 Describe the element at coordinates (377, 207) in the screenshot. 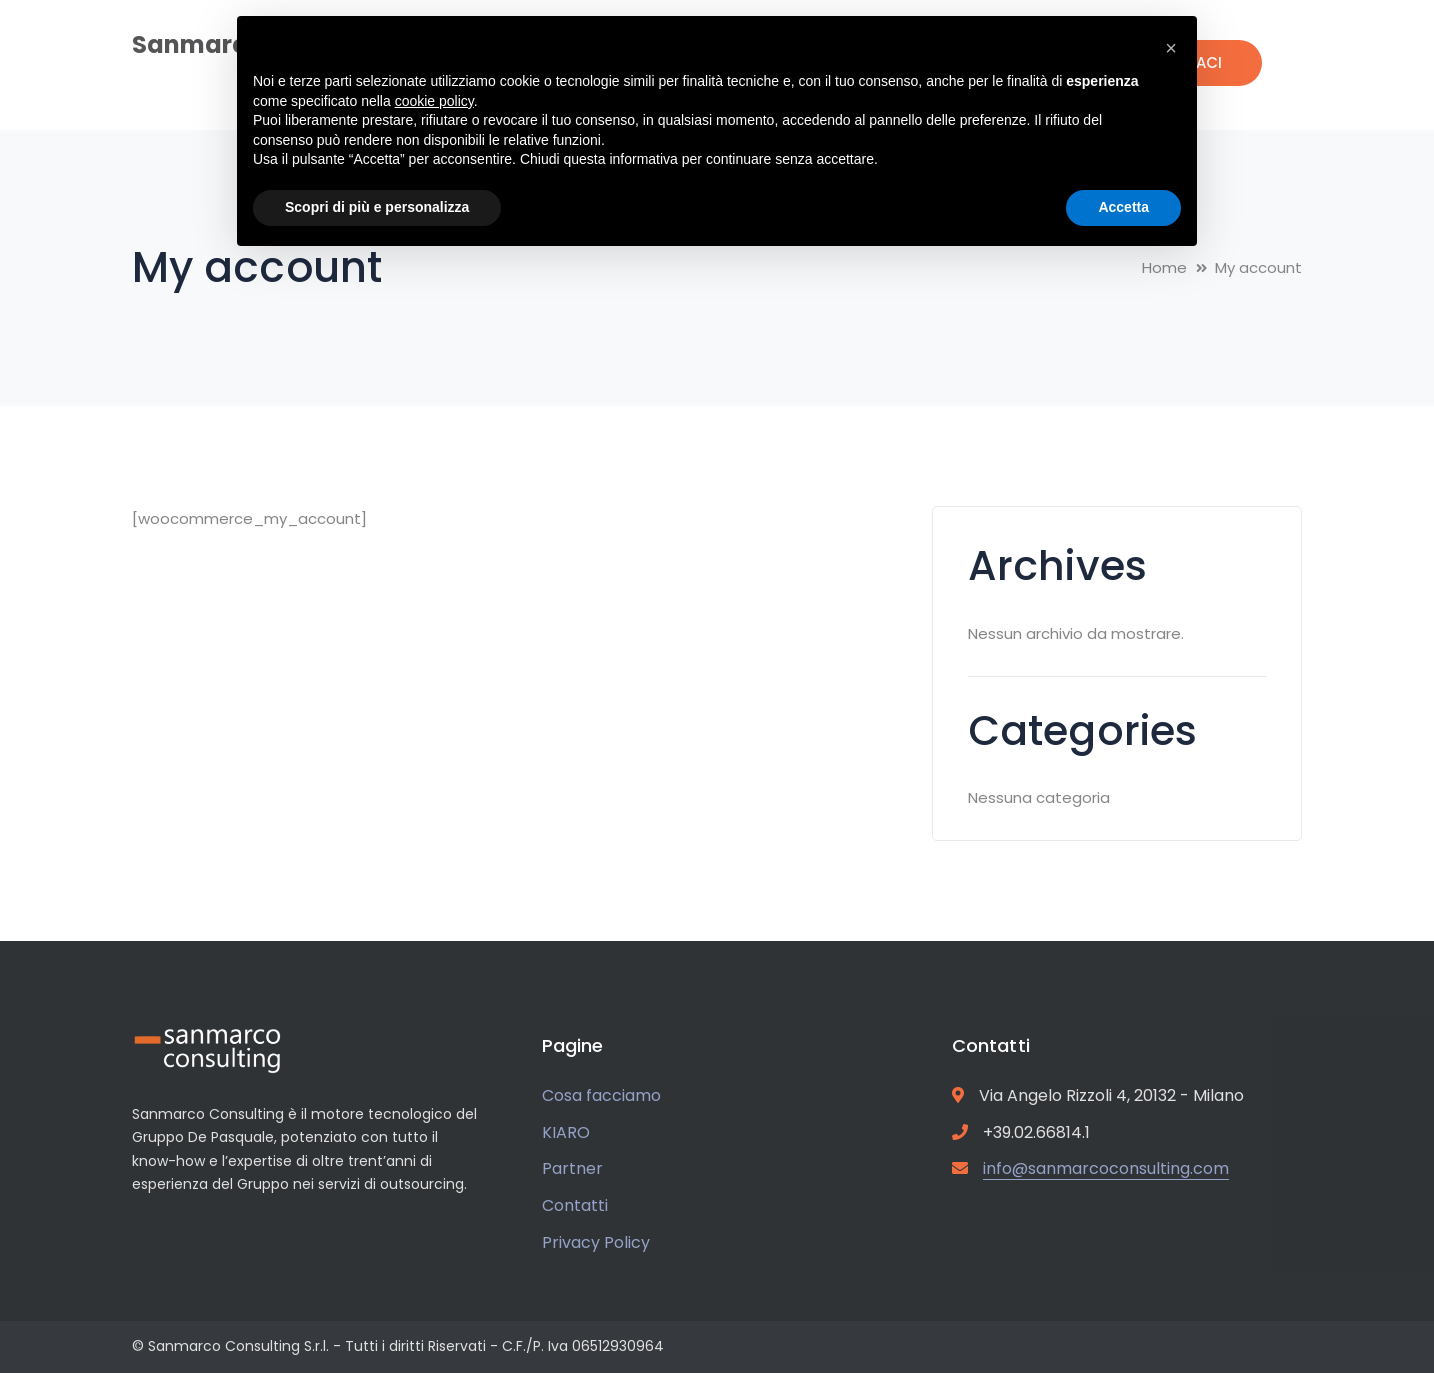

I see `Scopri di più e personalizza [button]` at that location.